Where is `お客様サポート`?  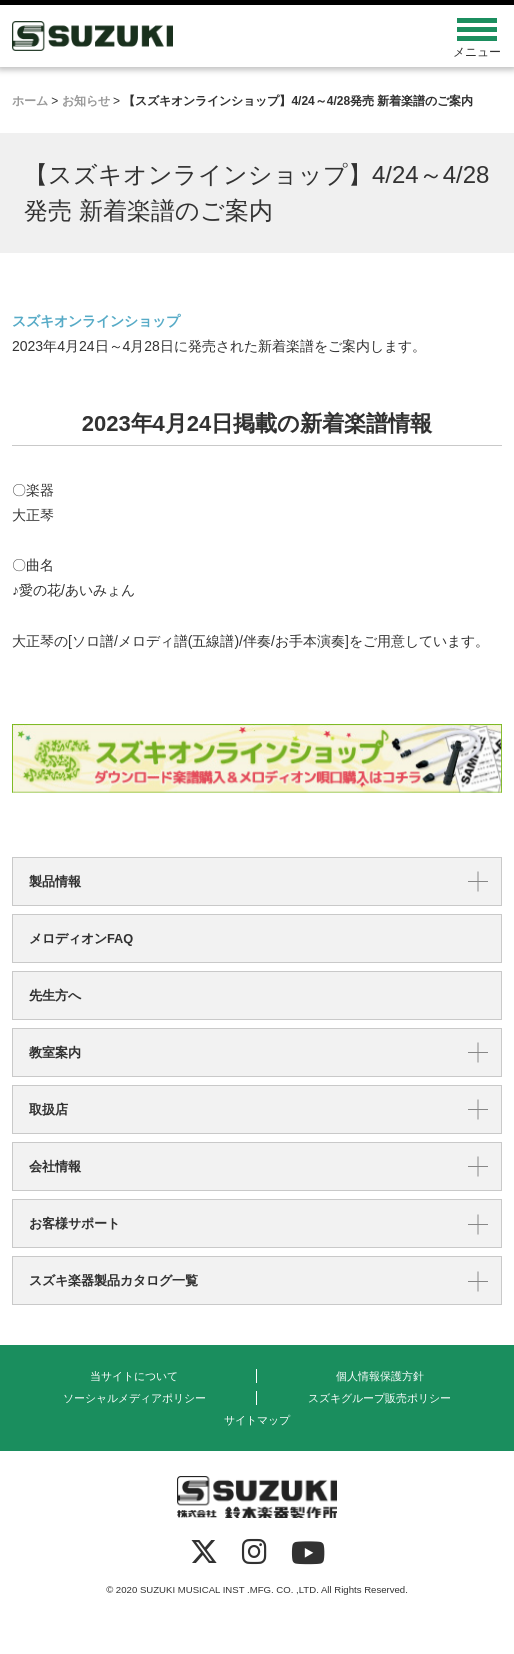 お客様サポート is located at coordinates (74, 1223).